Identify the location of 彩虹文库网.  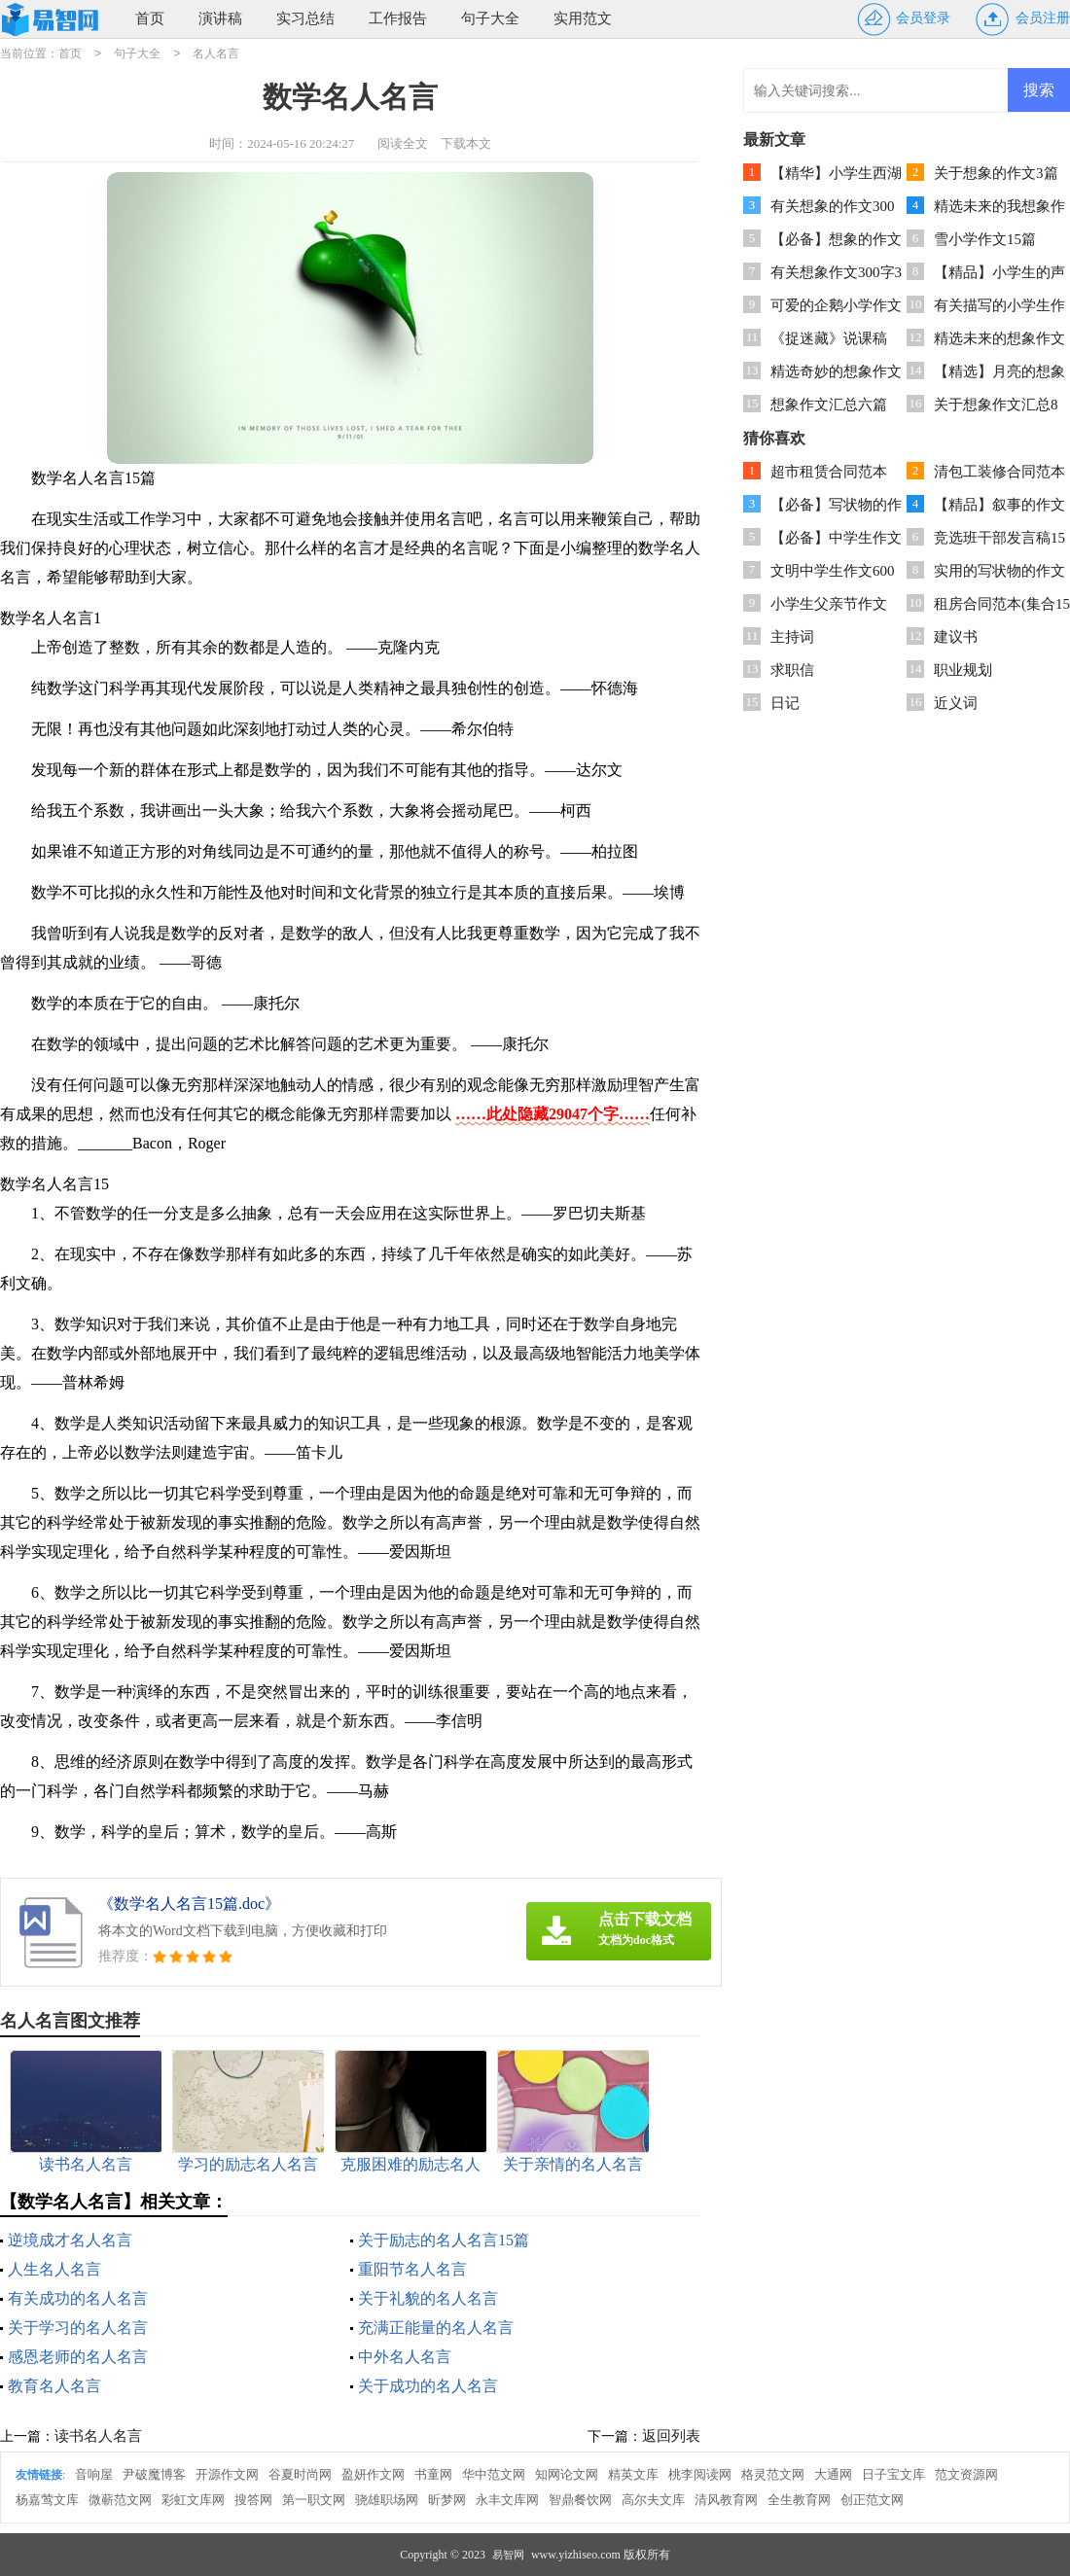
(193, 2499).